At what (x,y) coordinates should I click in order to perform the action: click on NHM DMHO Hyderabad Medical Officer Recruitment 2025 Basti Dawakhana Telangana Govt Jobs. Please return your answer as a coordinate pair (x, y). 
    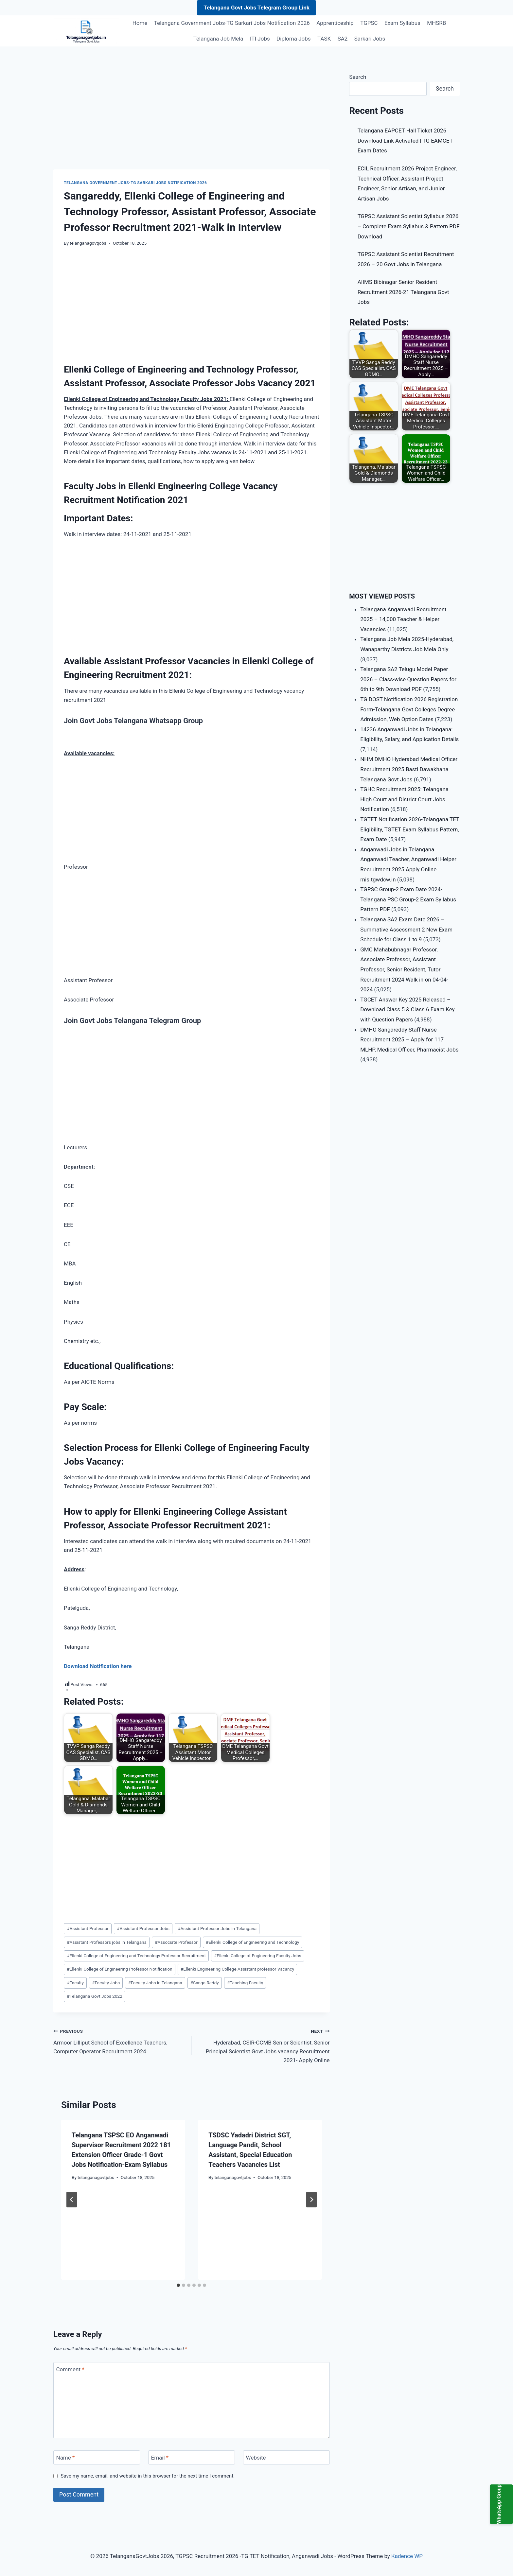
    Looking at the image, I should click on (408, 769).